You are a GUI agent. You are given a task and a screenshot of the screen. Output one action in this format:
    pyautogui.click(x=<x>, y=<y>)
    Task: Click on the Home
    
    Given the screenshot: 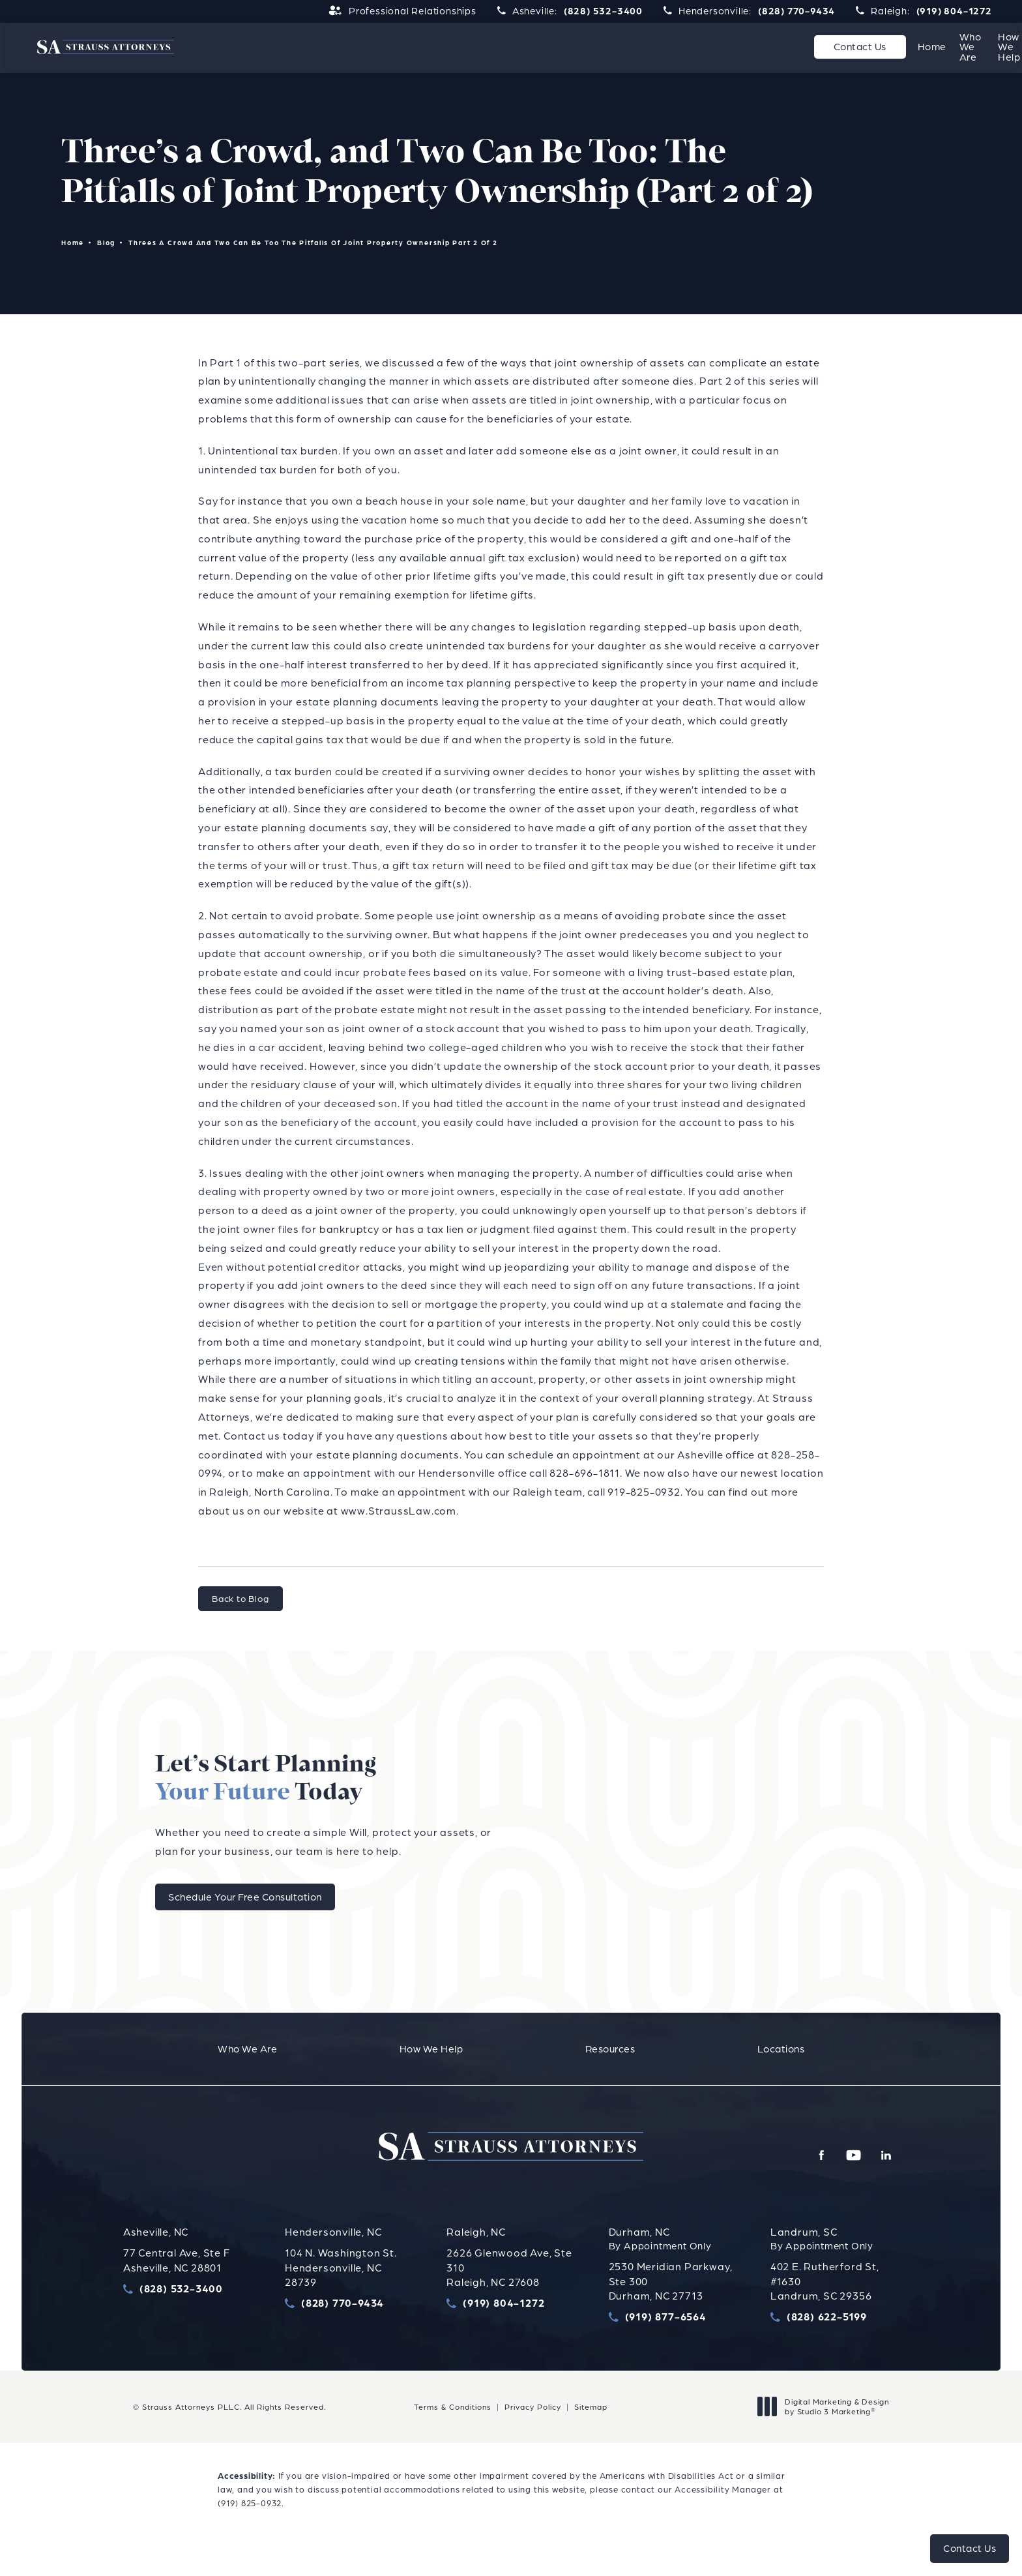 What is the action you would take?
    pyautogui.click(x=73, y=243)
    